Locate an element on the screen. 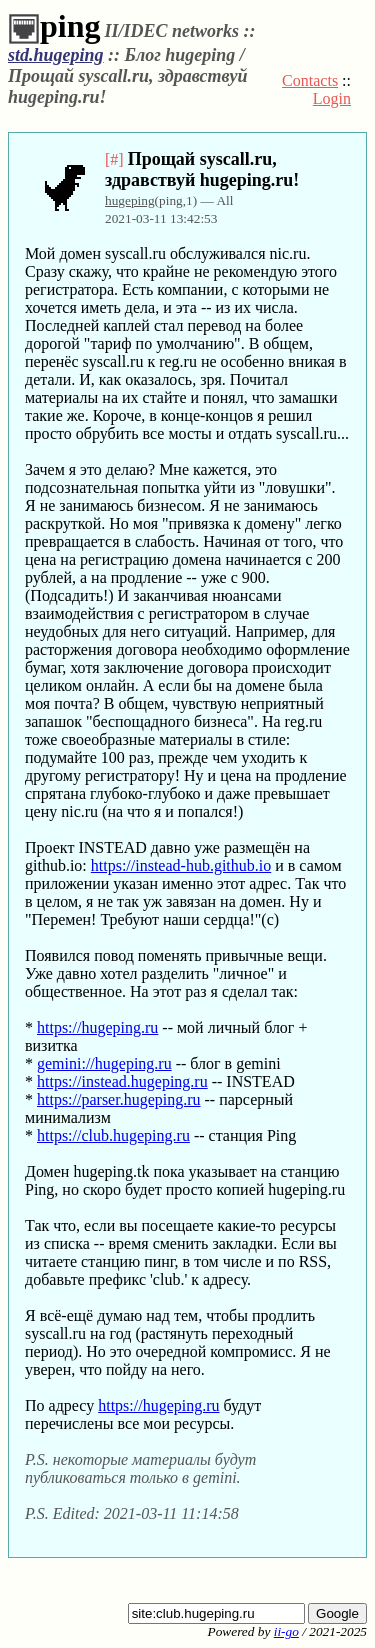  Прощай syscall.ru, здравствуй hugeping.ru! is located at coordinates (202, 169).